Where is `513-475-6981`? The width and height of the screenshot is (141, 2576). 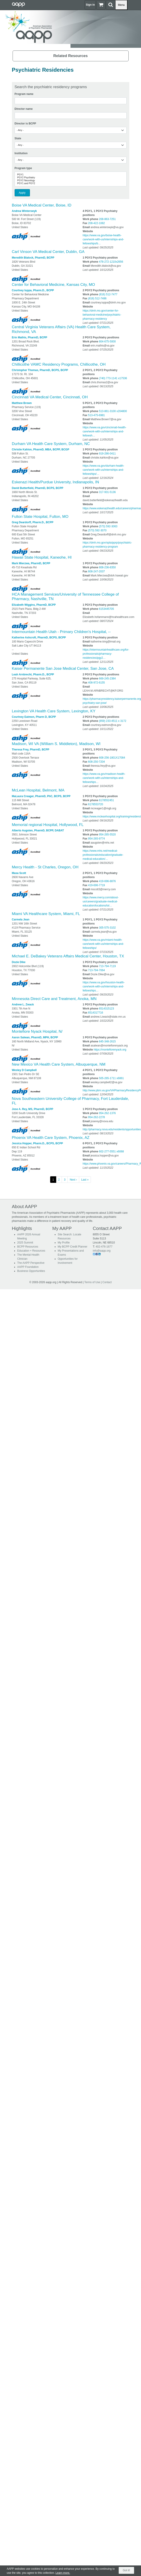 513-475-6981 is located at coordinates (96, 415).